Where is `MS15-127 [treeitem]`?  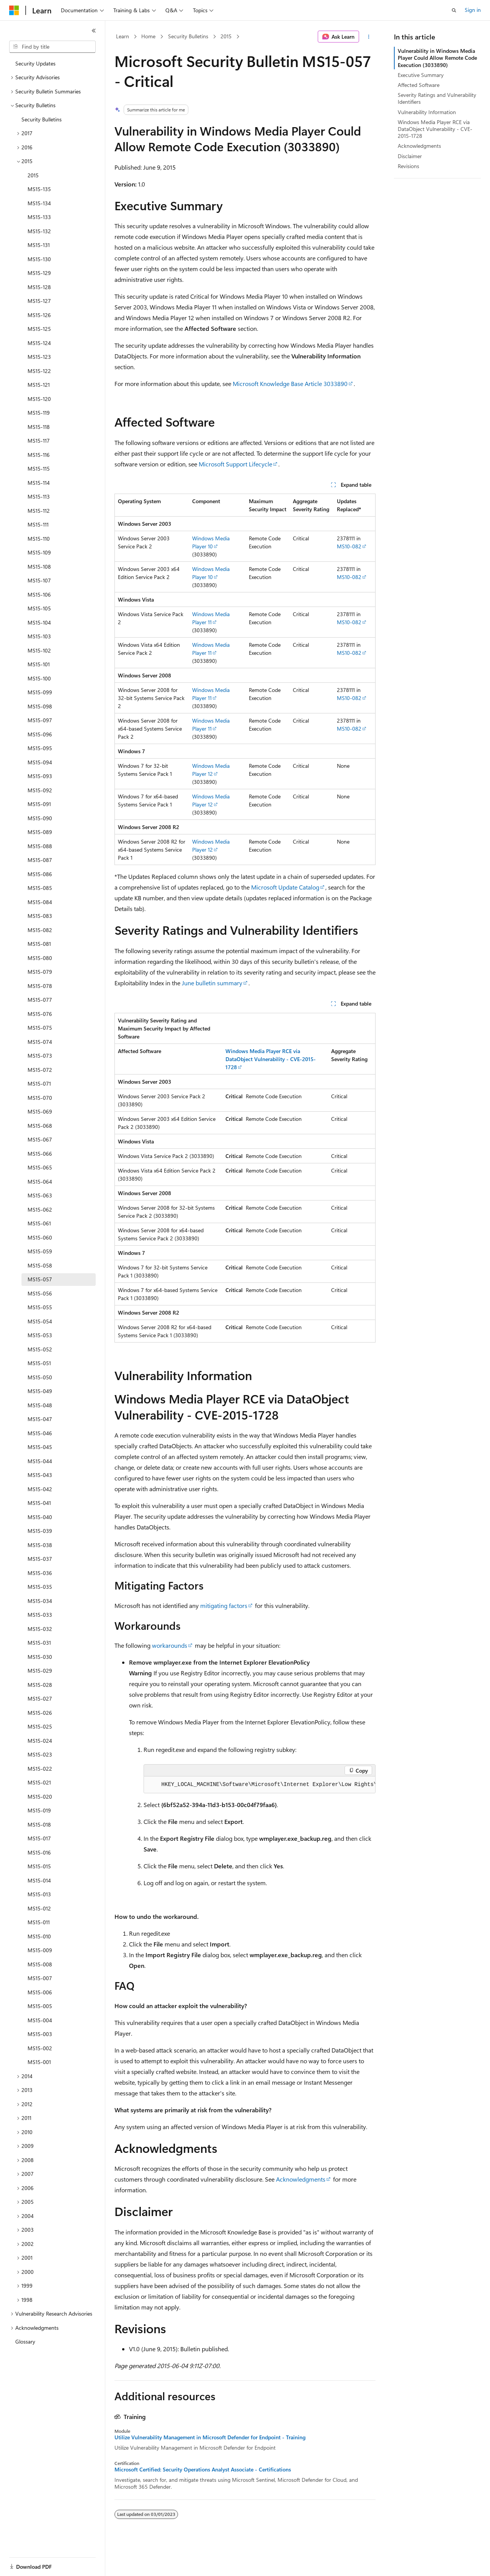
MS15-127 [treeitem] is located at coordinates (39, 300).